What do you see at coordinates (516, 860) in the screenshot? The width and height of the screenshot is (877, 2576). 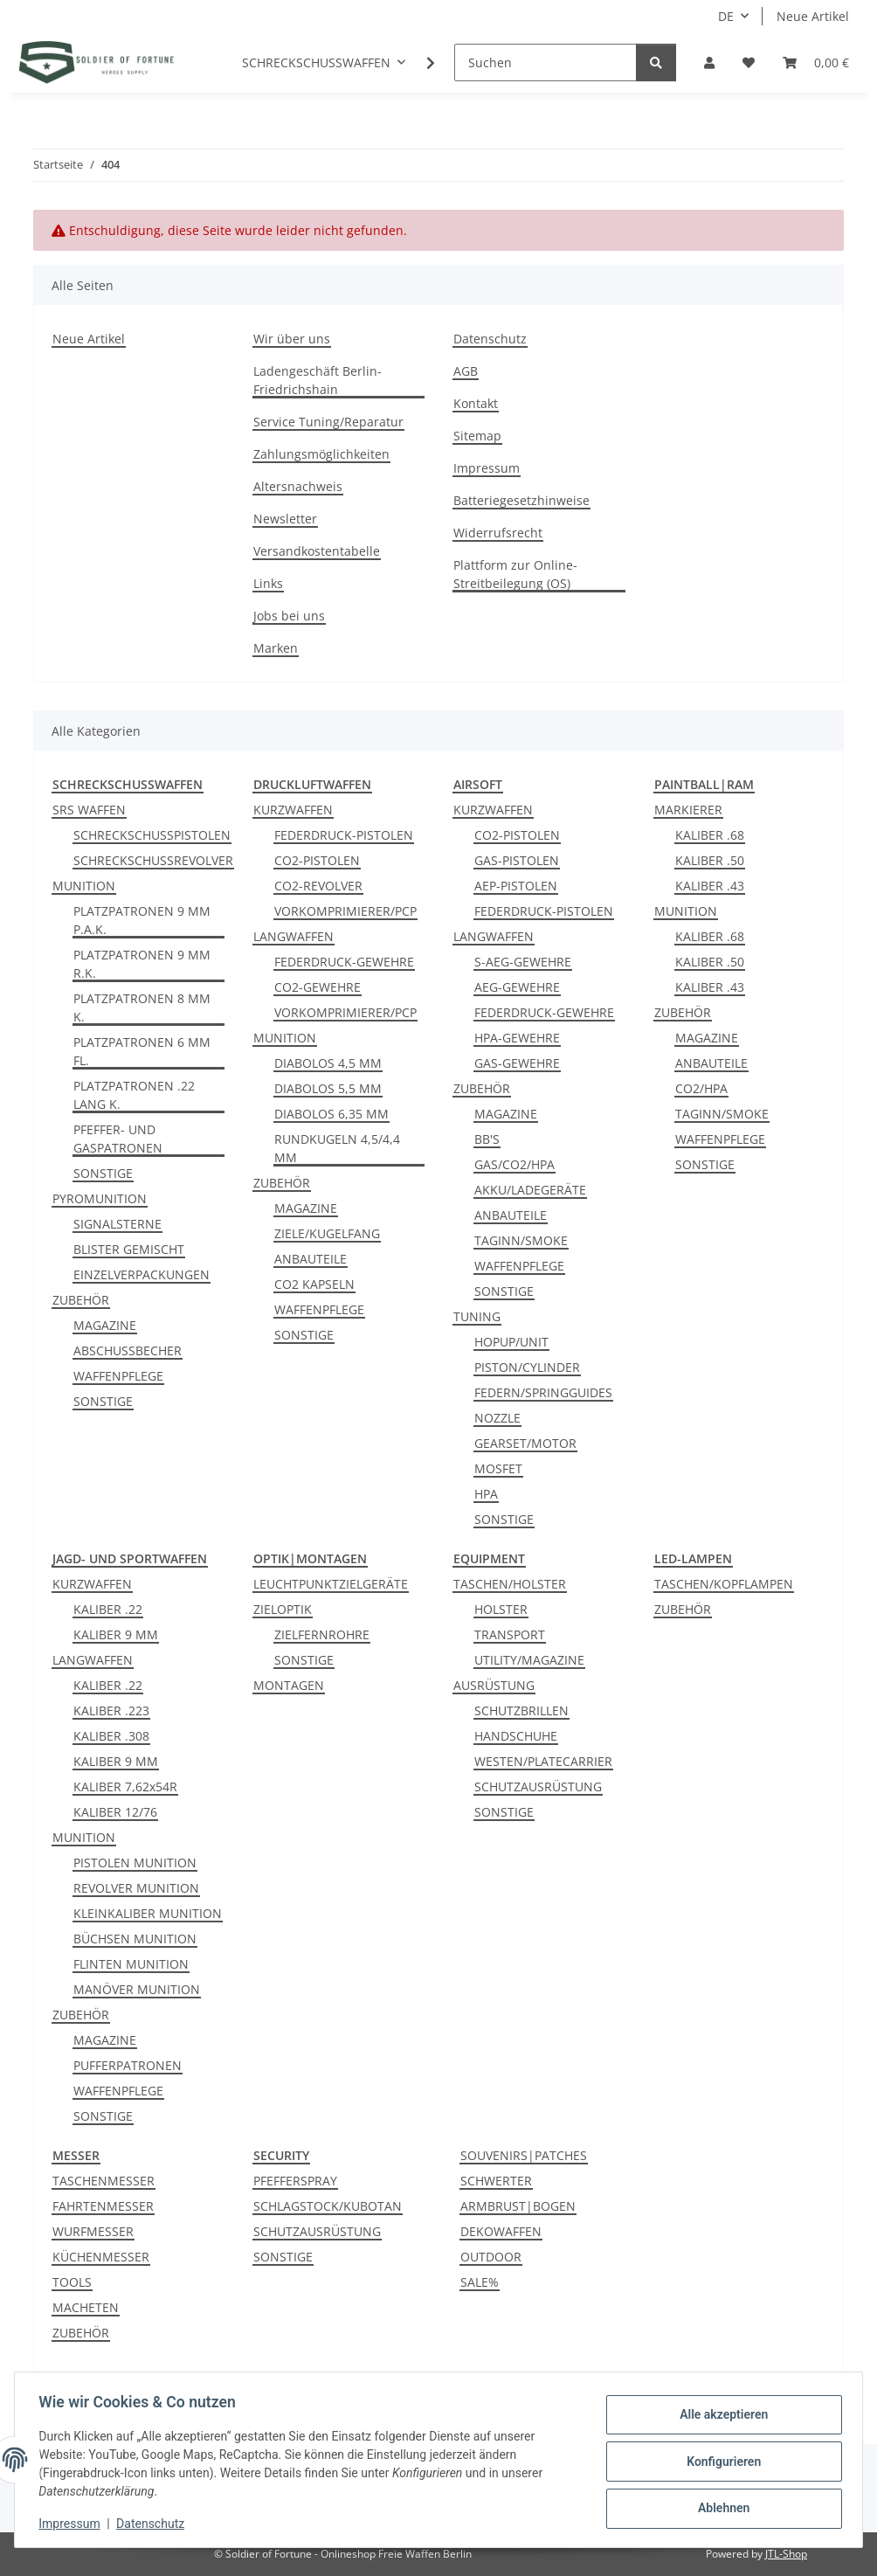 I see `GAS-PISTOLEN` at bounding box center [516, 860].